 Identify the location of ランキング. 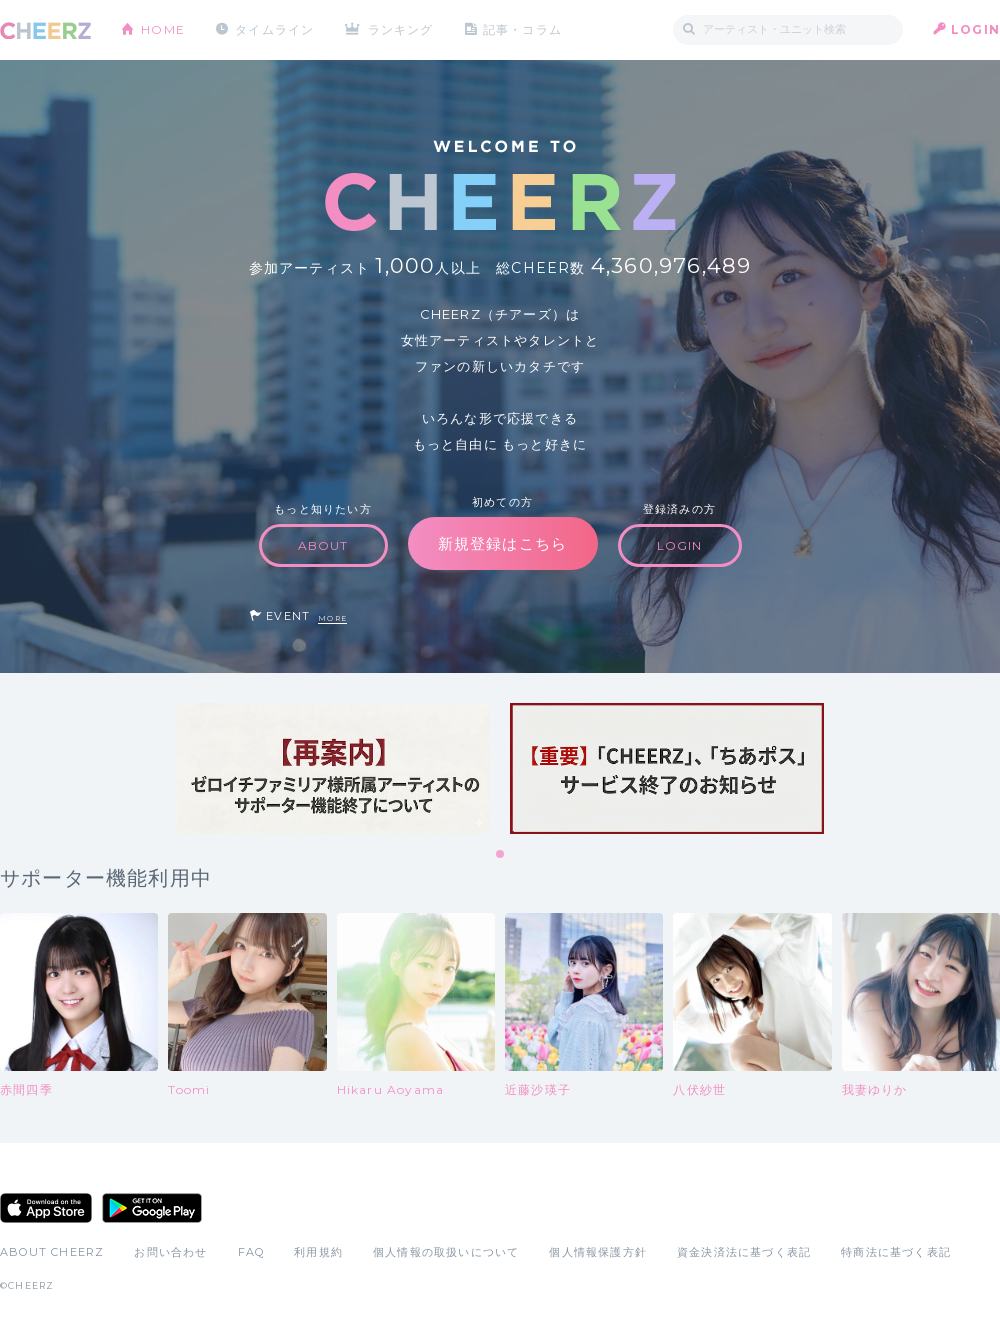
(401, 29).